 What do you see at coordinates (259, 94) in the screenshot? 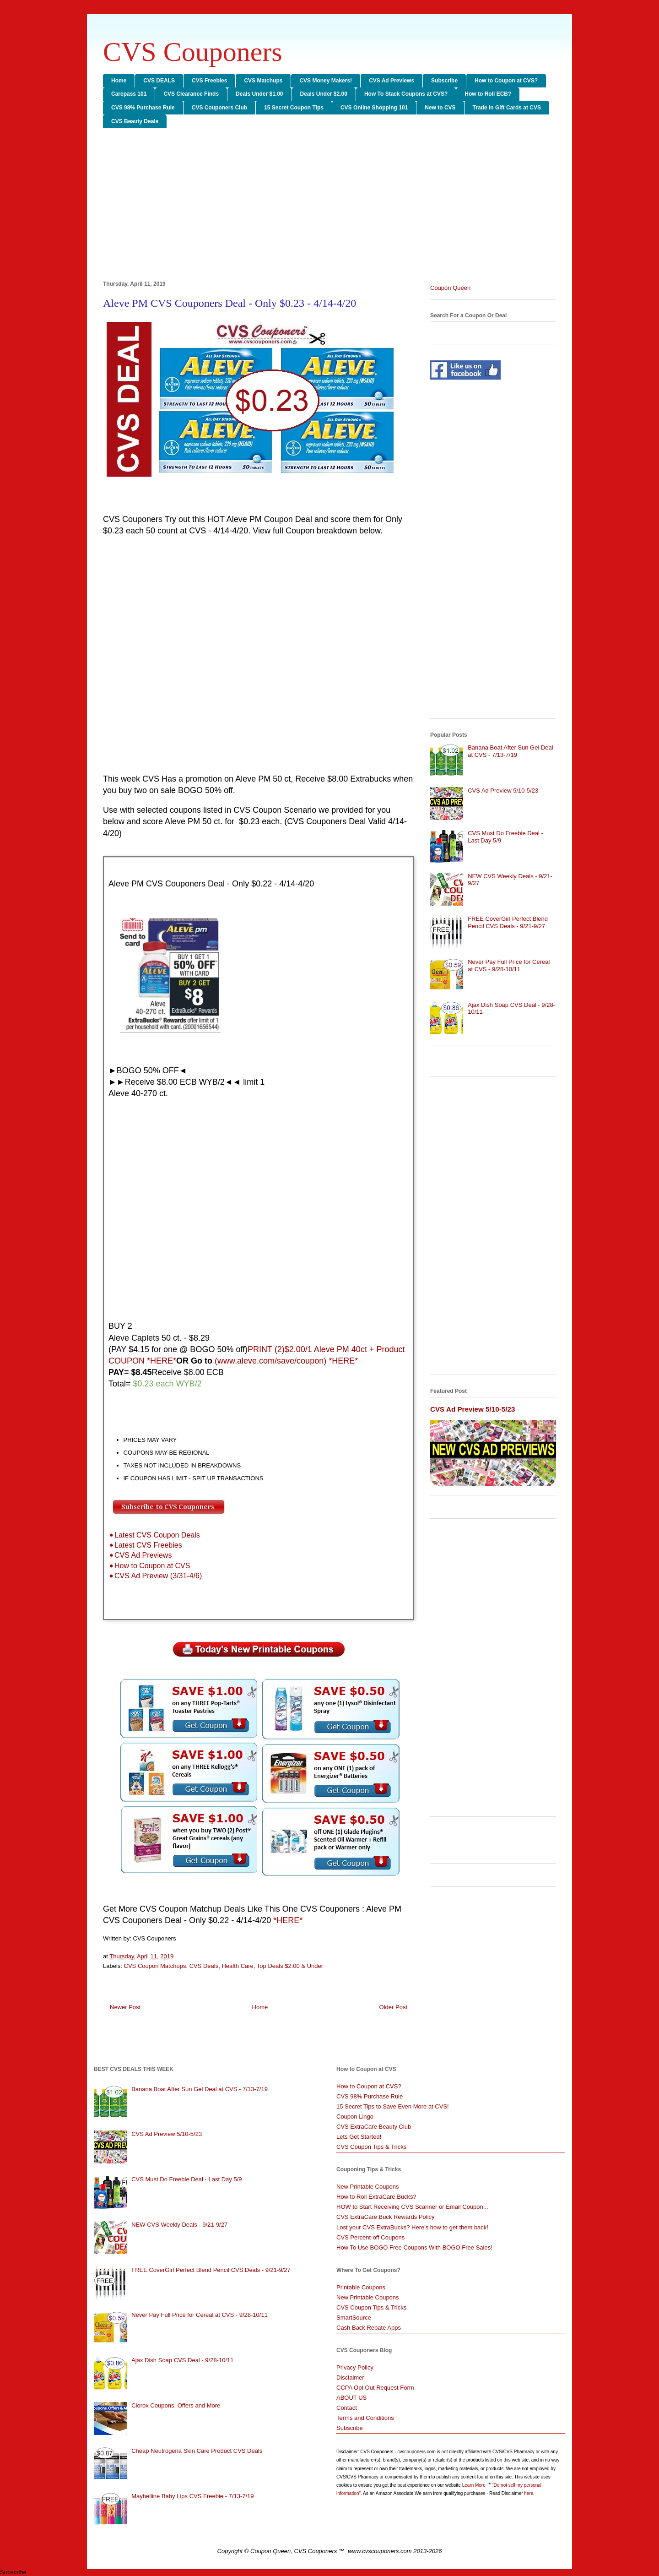
I see `Deals Under $1.00` at bounding box center [259, 94].